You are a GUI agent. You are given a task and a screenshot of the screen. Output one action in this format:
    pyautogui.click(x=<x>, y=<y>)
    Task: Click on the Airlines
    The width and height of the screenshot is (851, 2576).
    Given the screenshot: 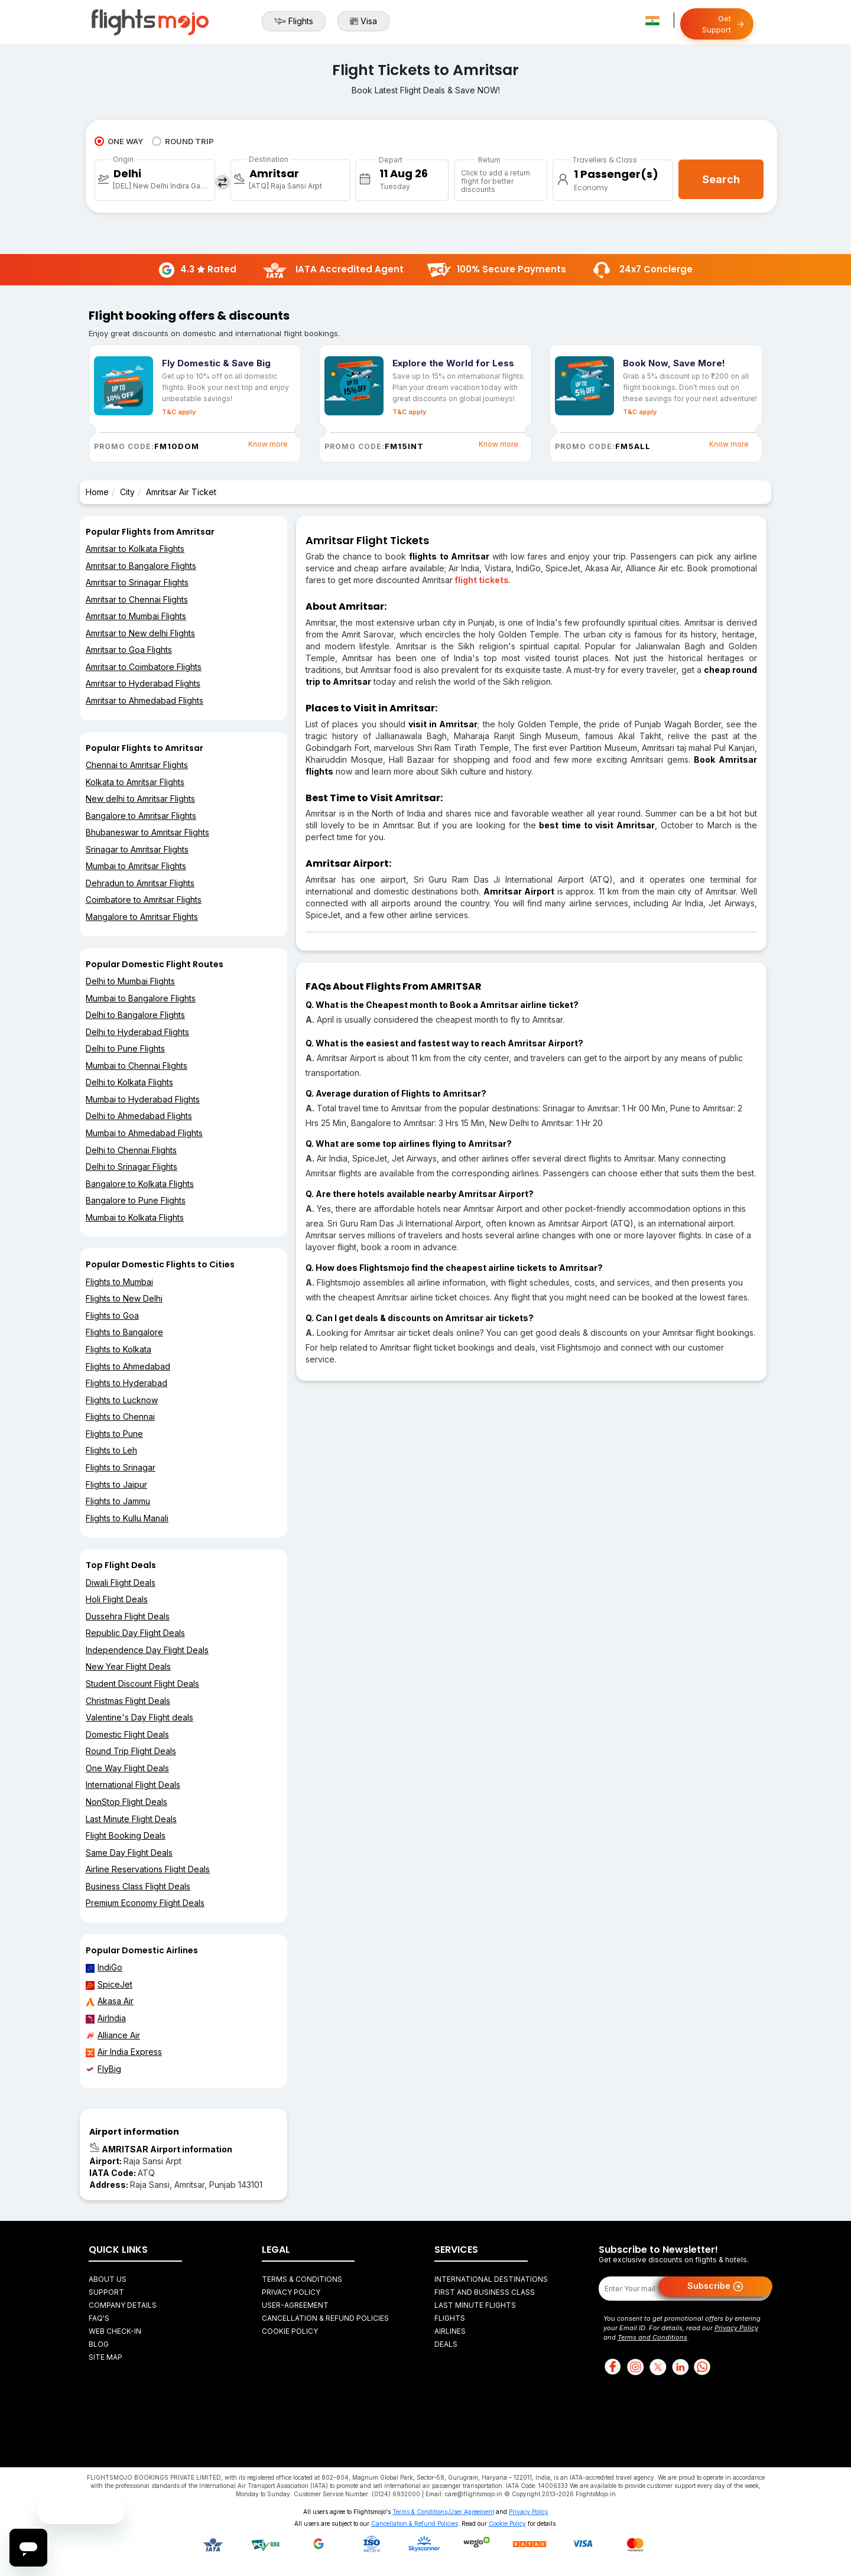 What is the action you would take?
    pyautogui.click(x=450, y=2331)
    